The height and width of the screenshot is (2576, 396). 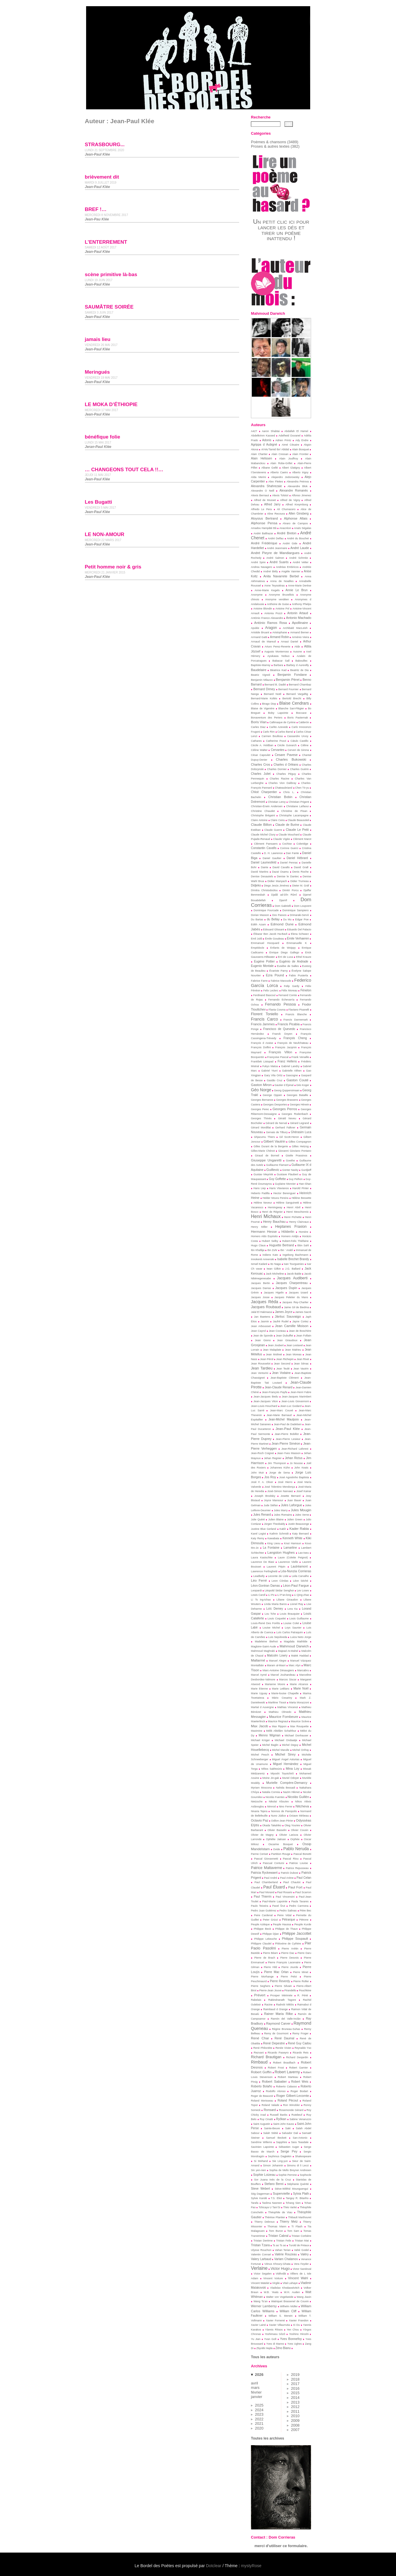 What do you see at coordinates (263, 1896) in the screenshot?
I see `Paul Thierrin` at bounding box center [263, 1896].